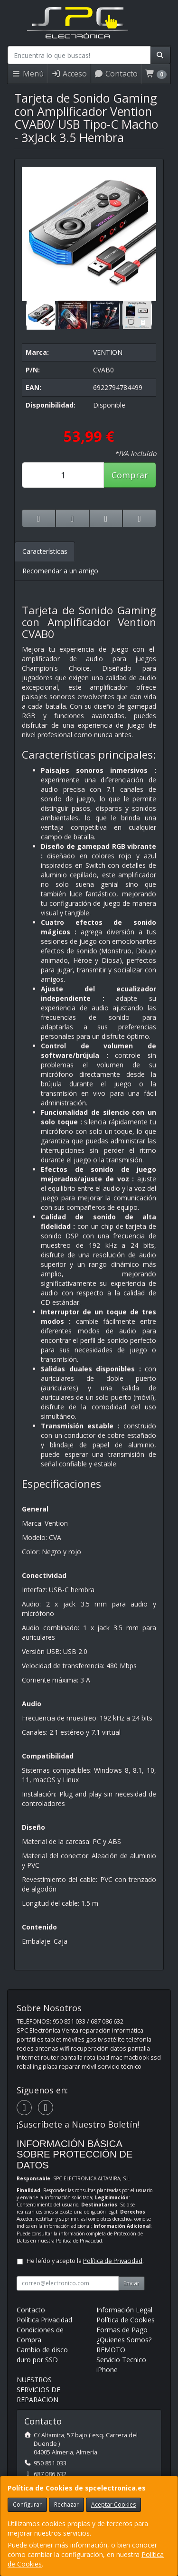 The image size is (178, 2576). I want to click on REMOTO, so click(110, 2349).